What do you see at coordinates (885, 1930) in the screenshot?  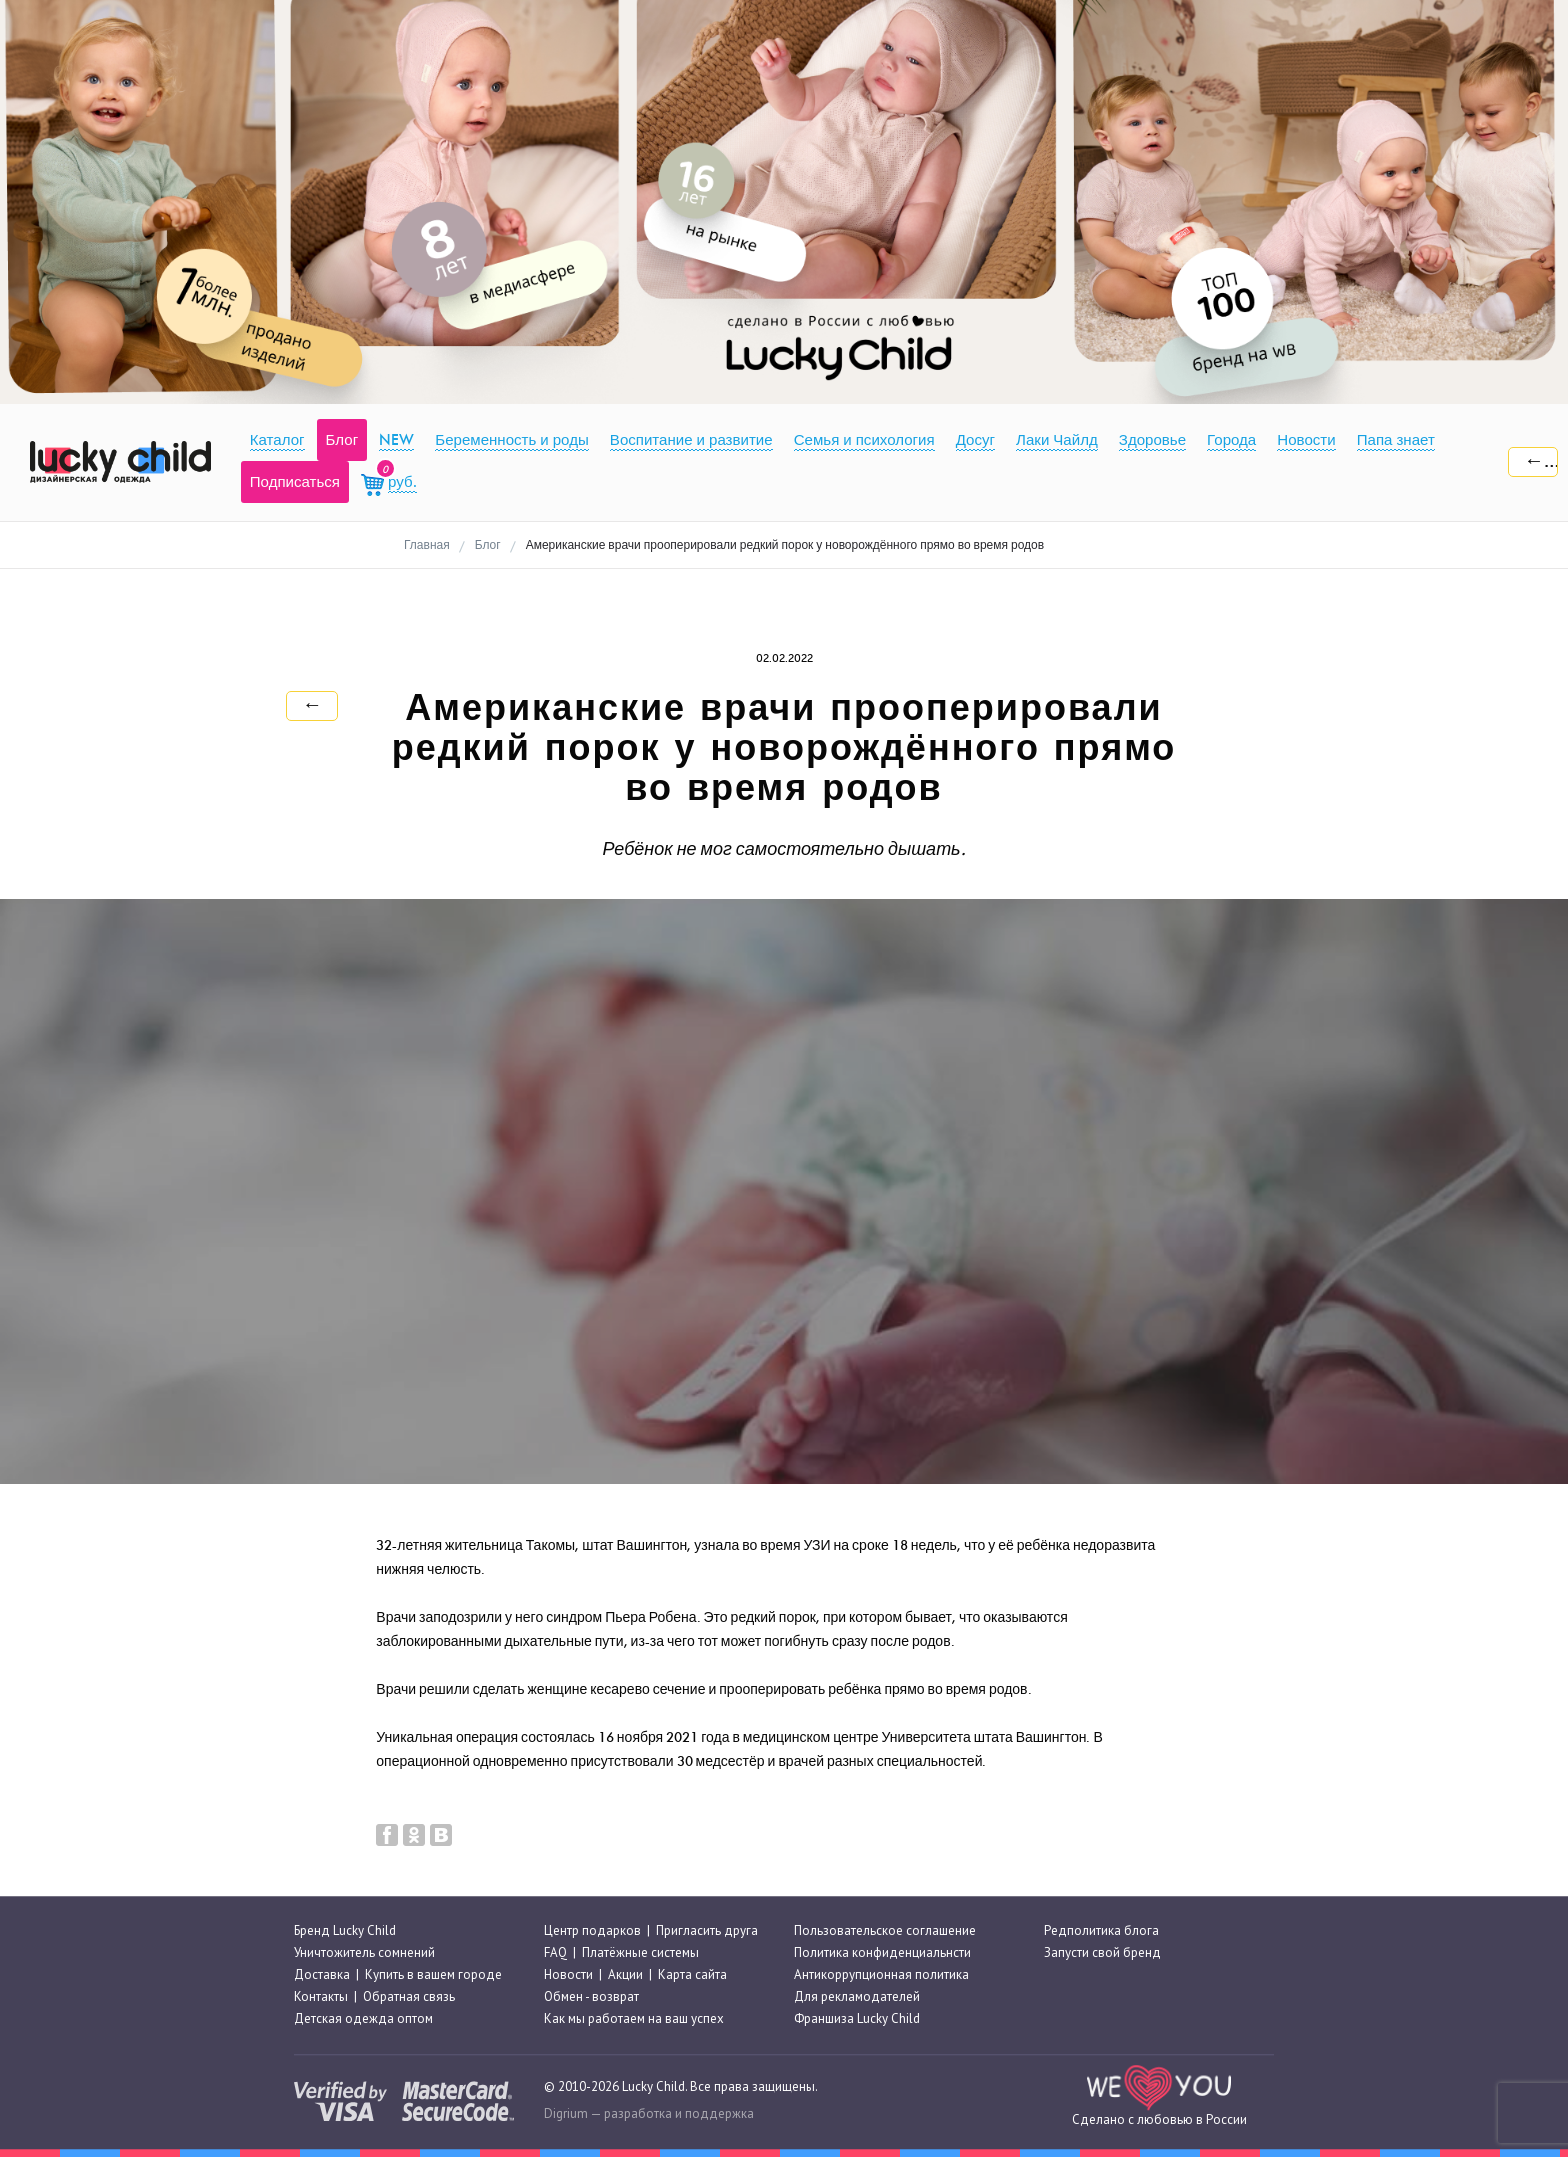 I see `Пользовательское соглашение` at bounding box center [885, 1930].